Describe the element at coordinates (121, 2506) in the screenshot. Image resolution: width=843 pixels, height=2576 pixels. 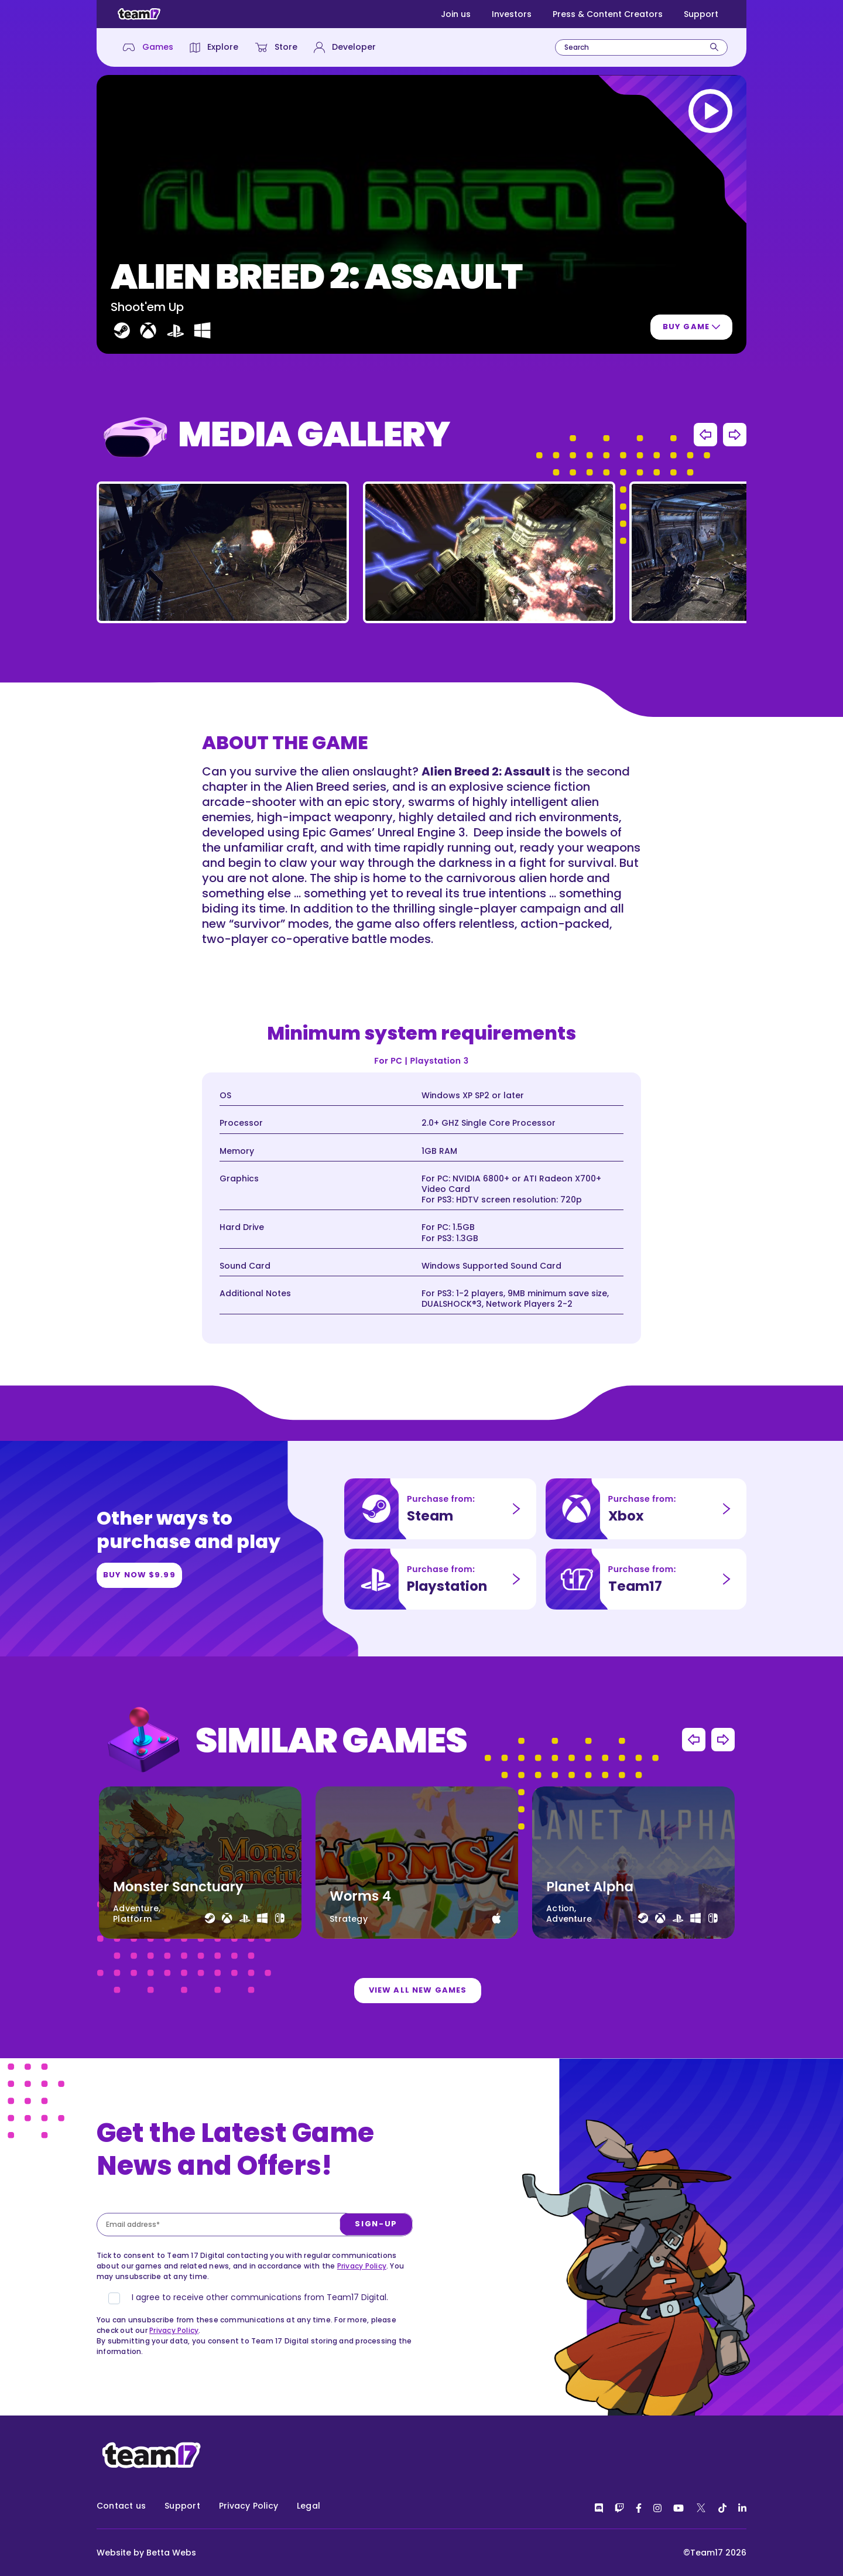
I see `Contact us [menuitem]` at that location.